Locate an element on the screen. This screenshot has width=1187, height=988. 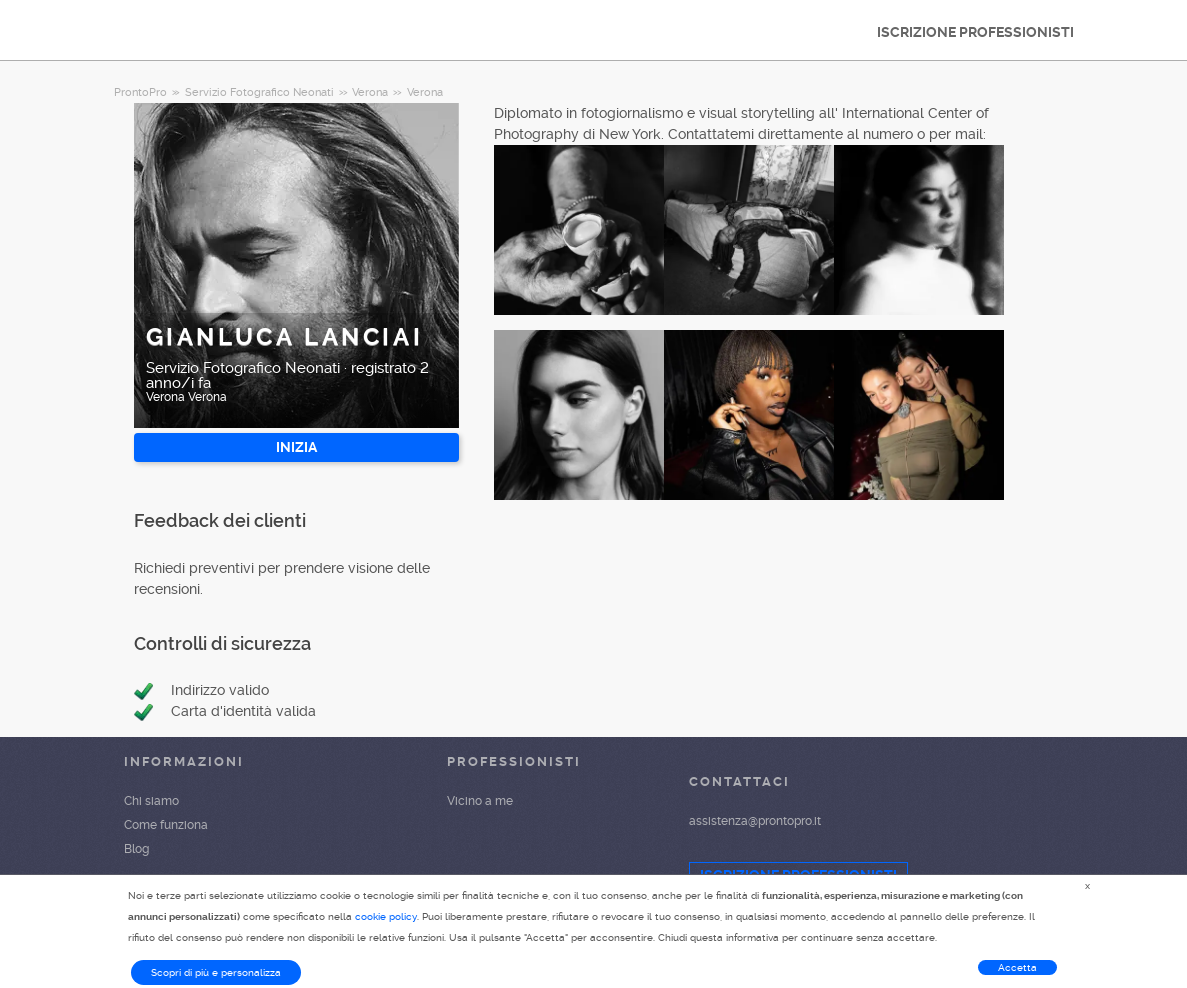
Come funziona is located at coordinates (166, 825).